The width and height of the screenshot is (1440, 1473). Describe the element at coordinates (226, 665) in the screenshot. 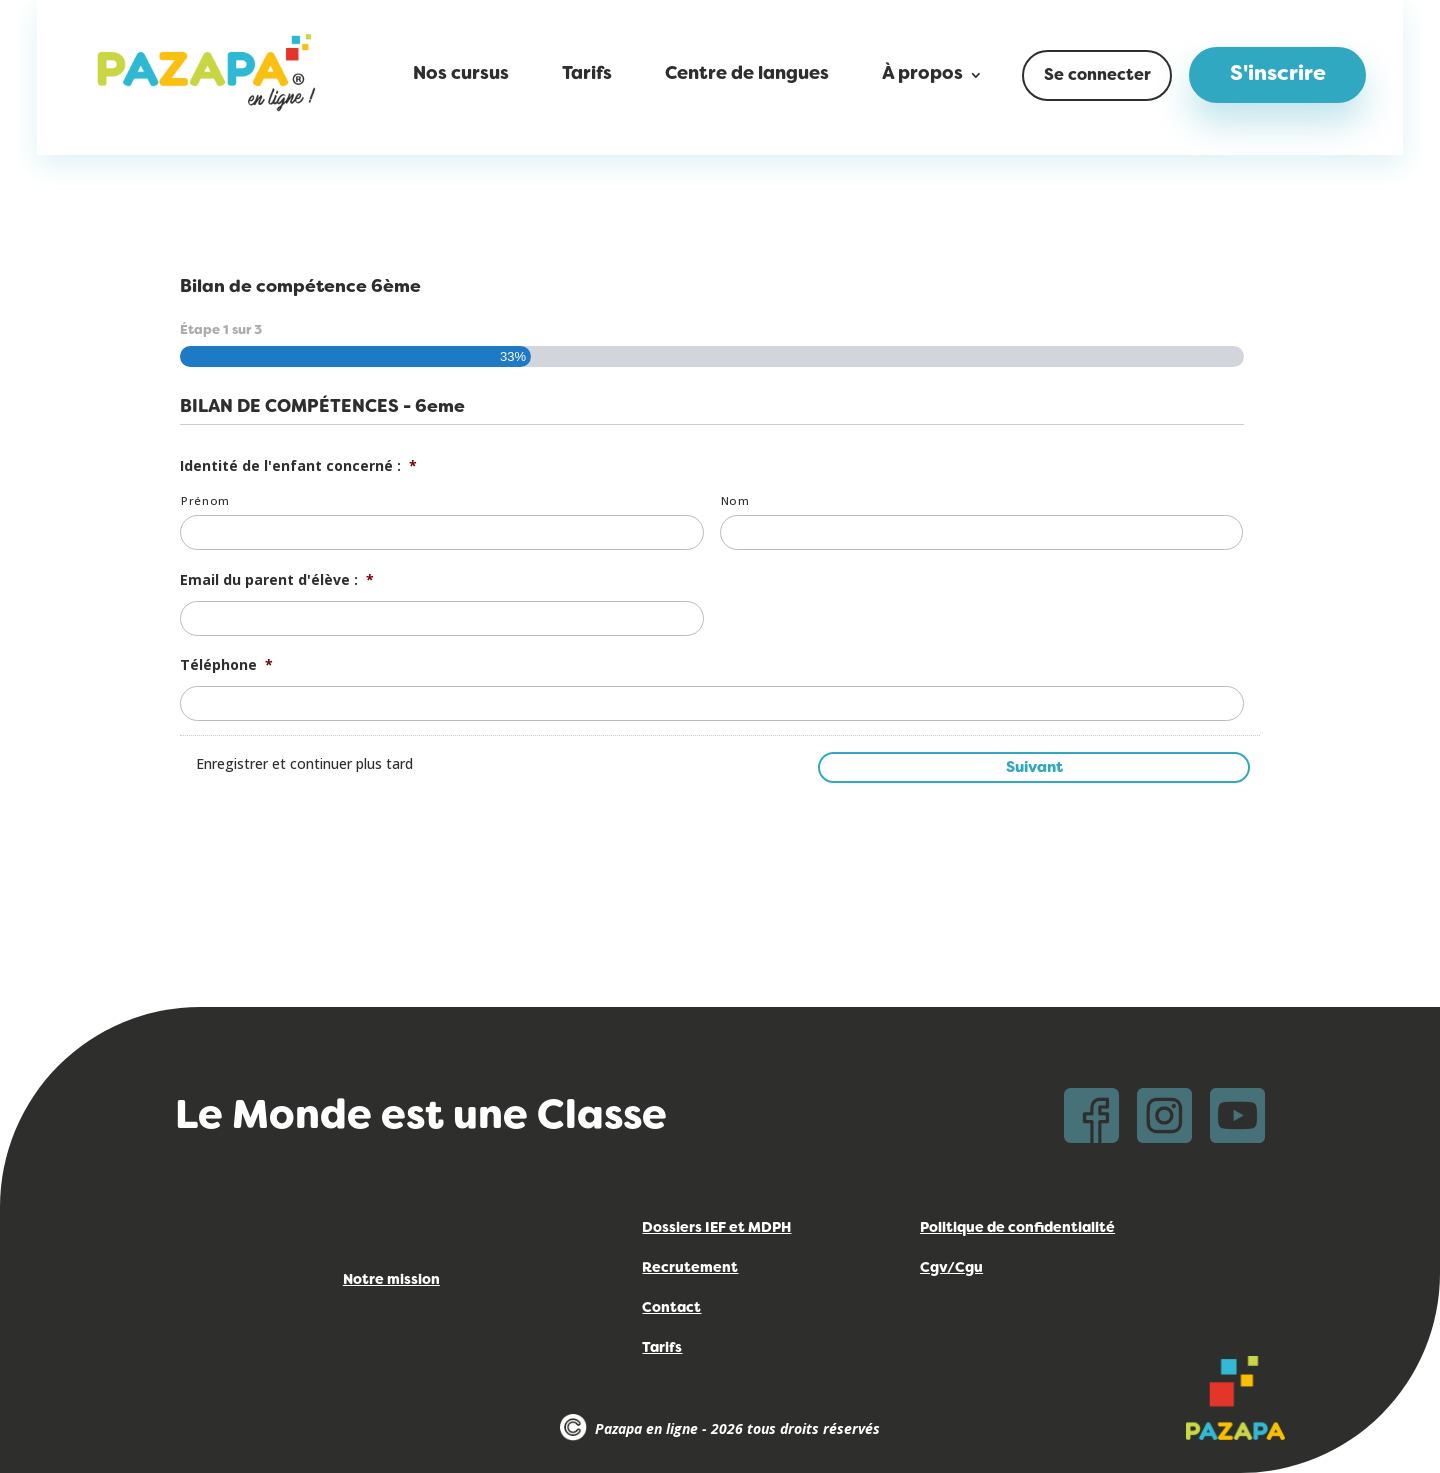

I see `Téléphone` at that location.